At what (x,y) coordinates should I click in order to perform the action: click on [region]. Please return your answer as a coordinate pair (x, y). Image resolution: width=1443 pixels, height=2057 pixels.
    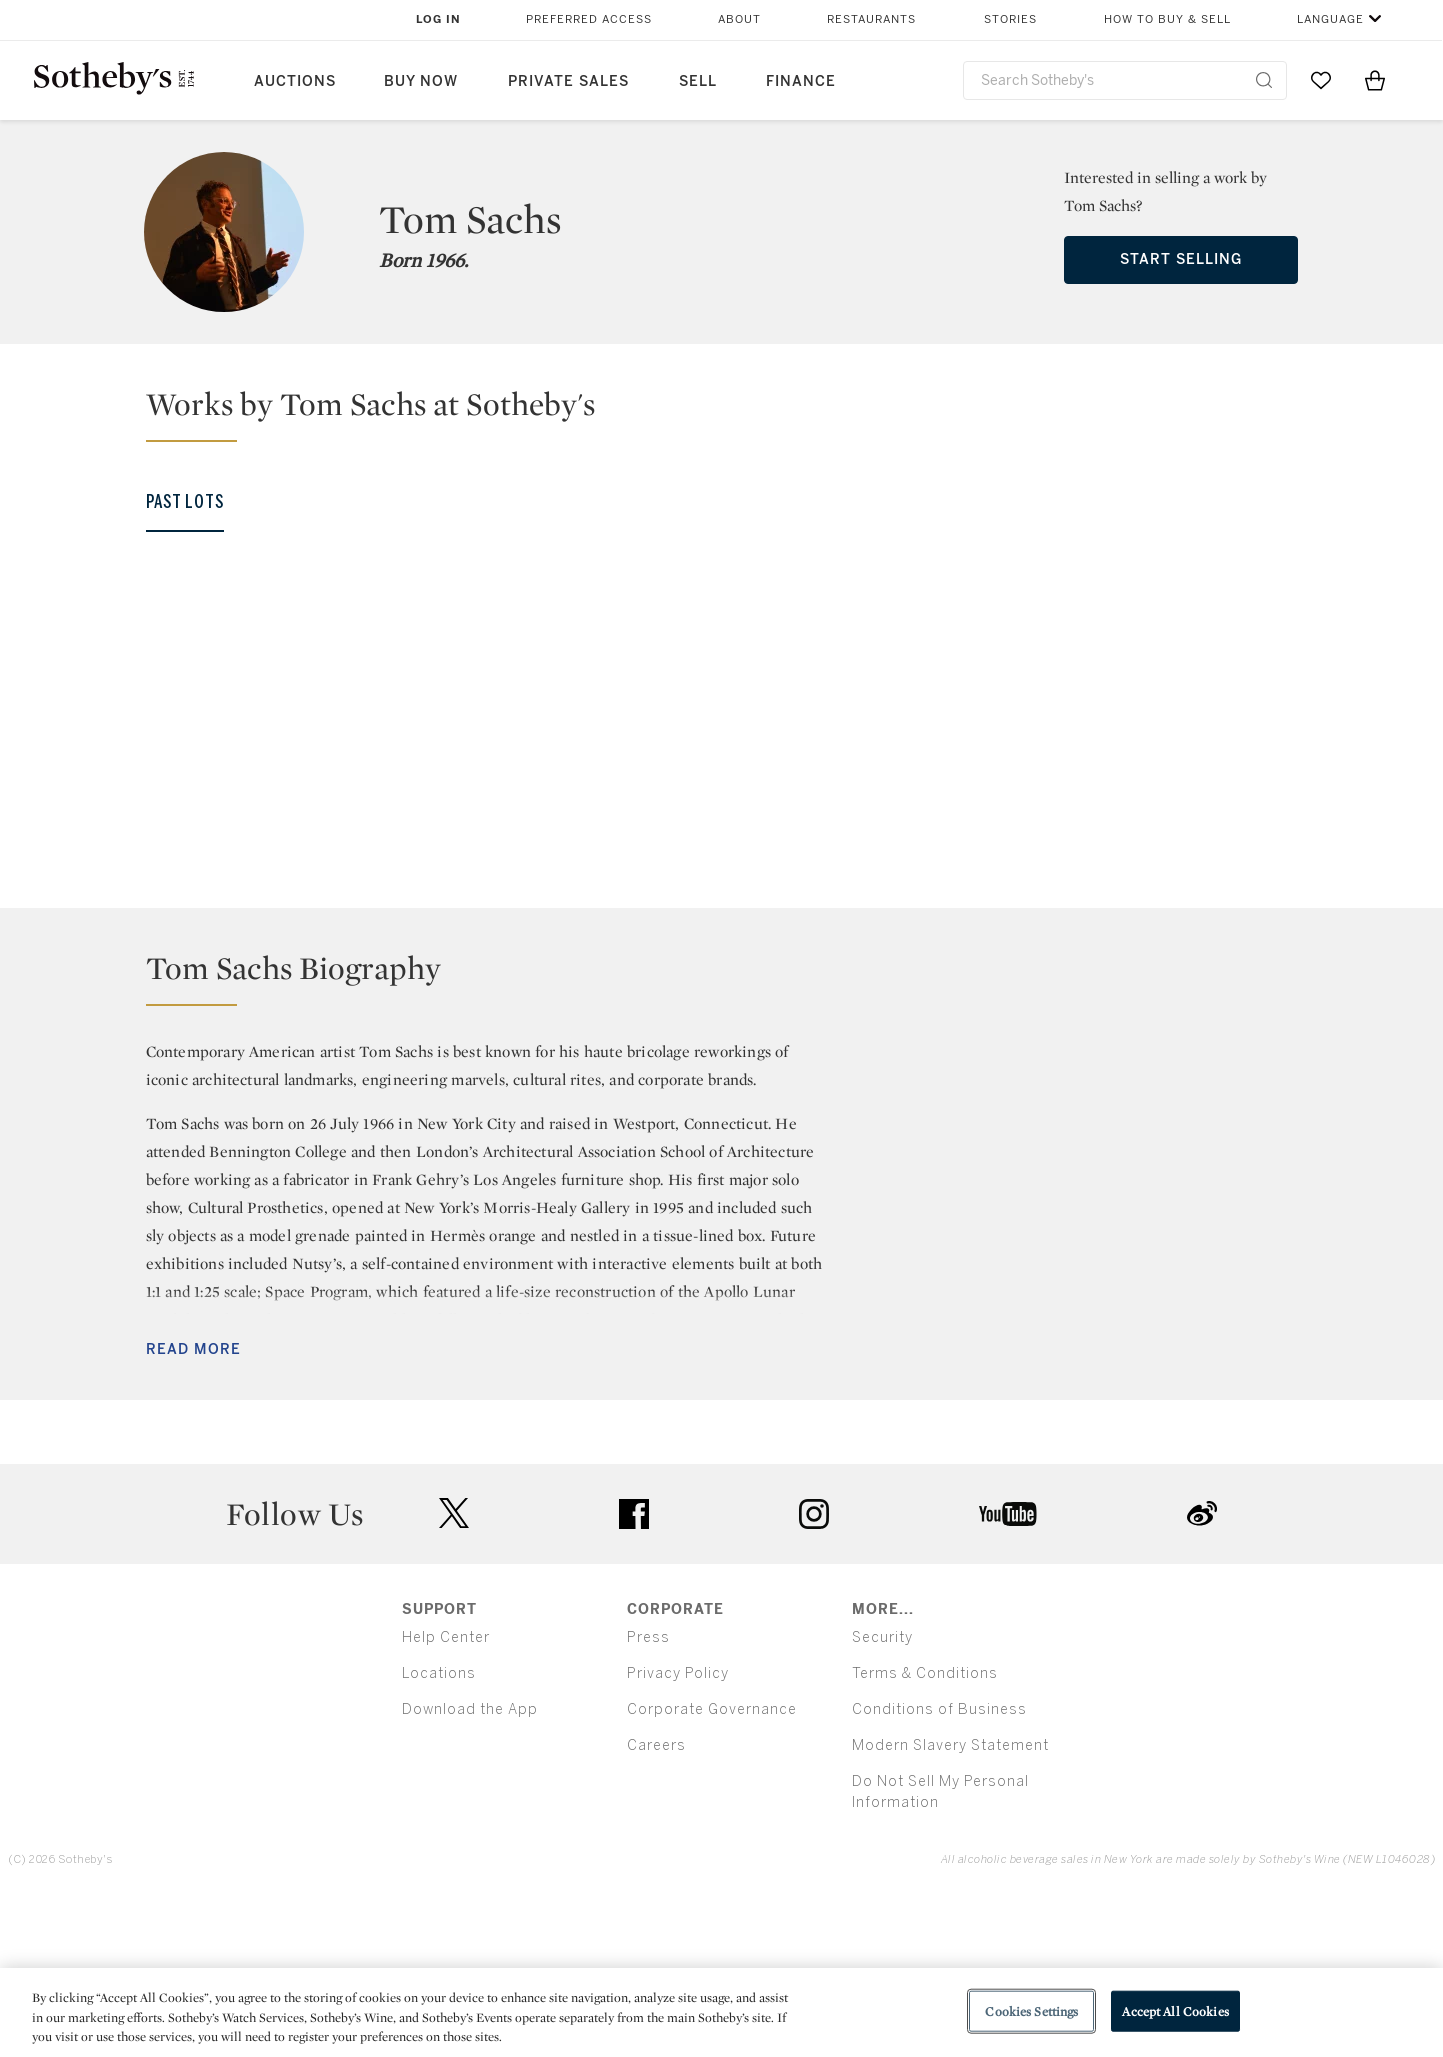
    Looking at the image, I should click on (721, 2012).